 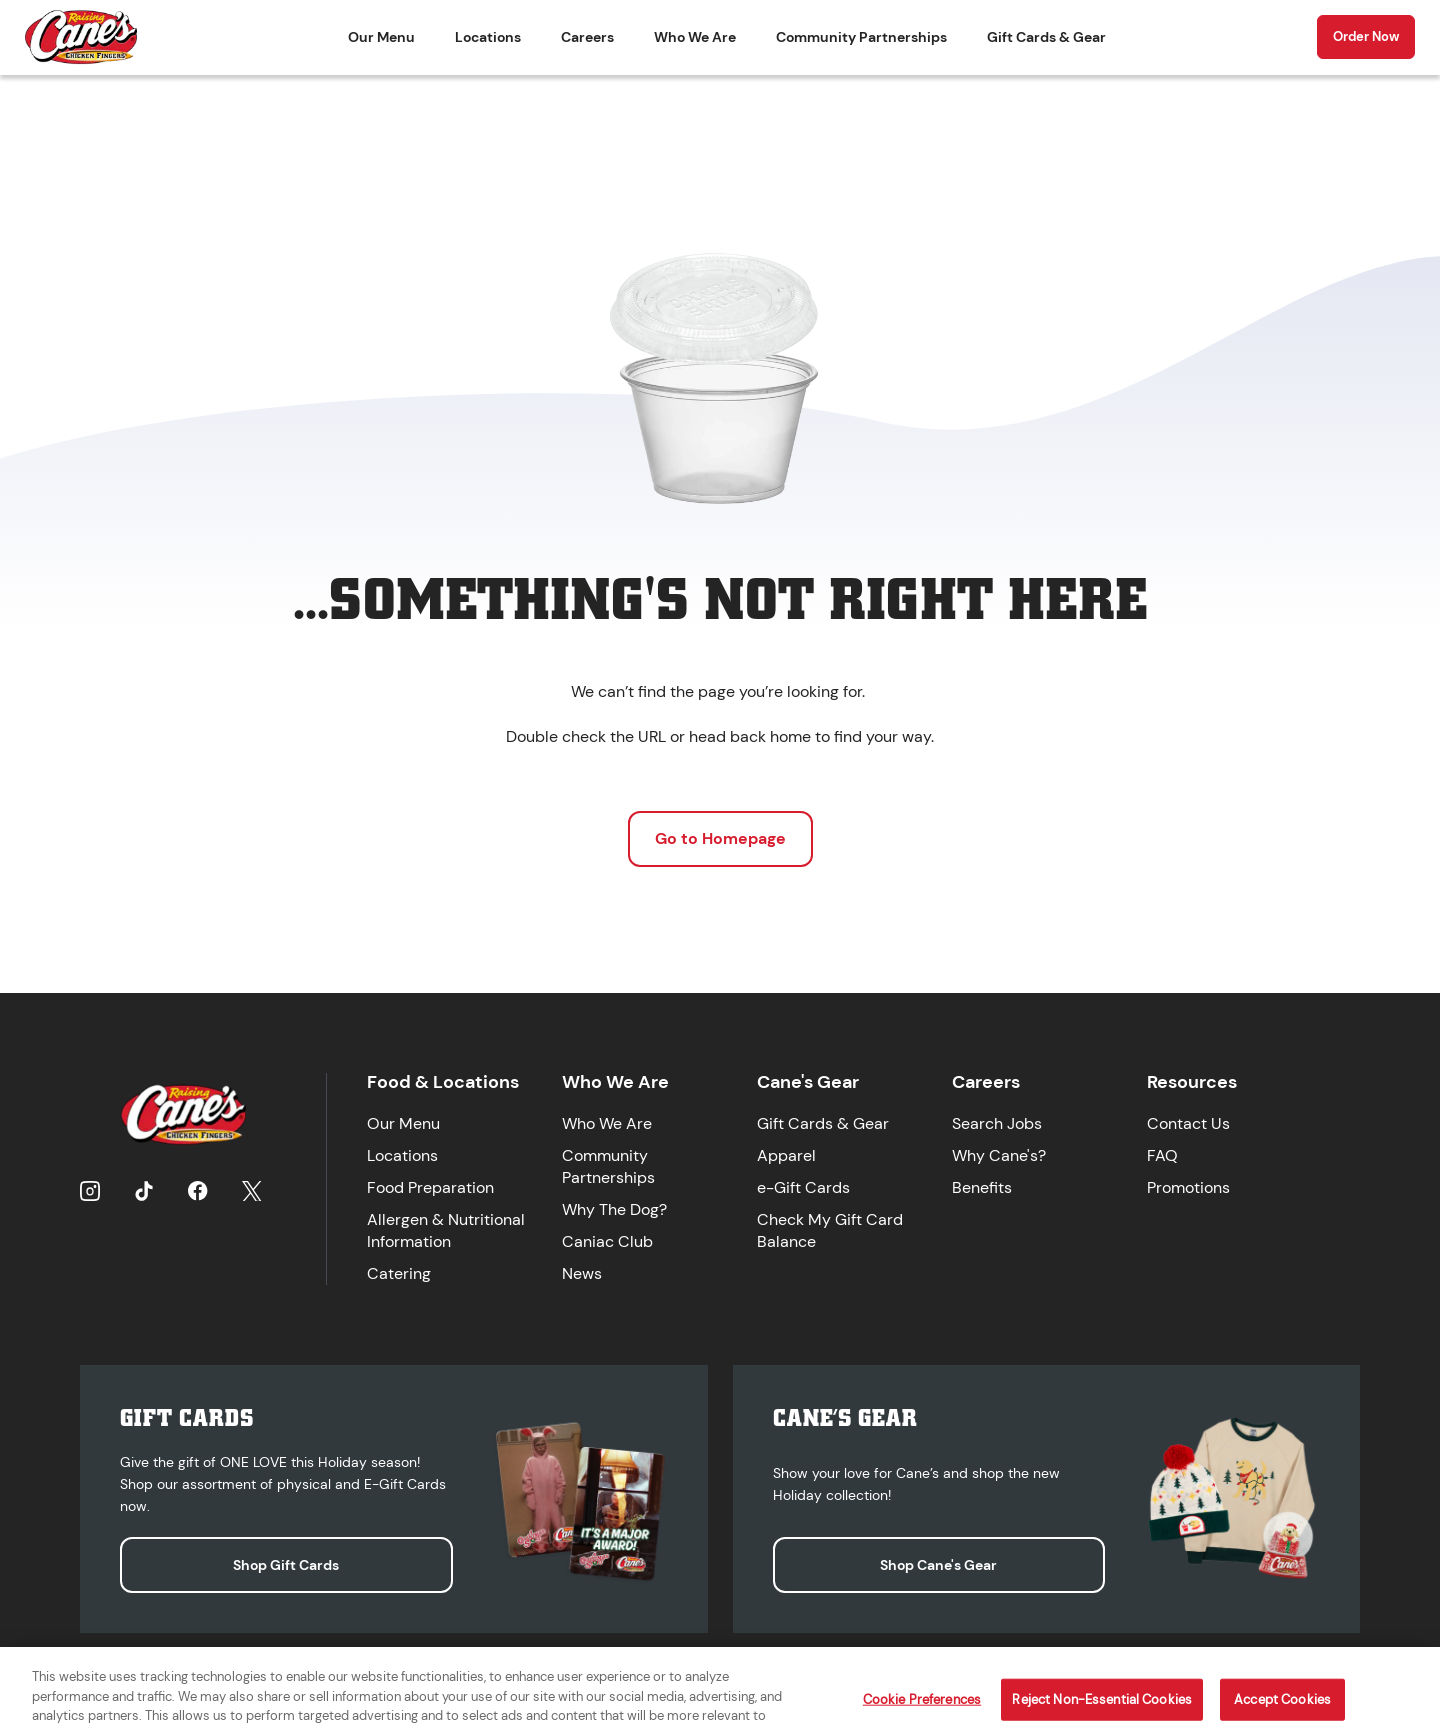 What do you see at coordinates (1188, 1187) in the screenshot?
I see `Promotions` at bounding box center [1188, 1187].